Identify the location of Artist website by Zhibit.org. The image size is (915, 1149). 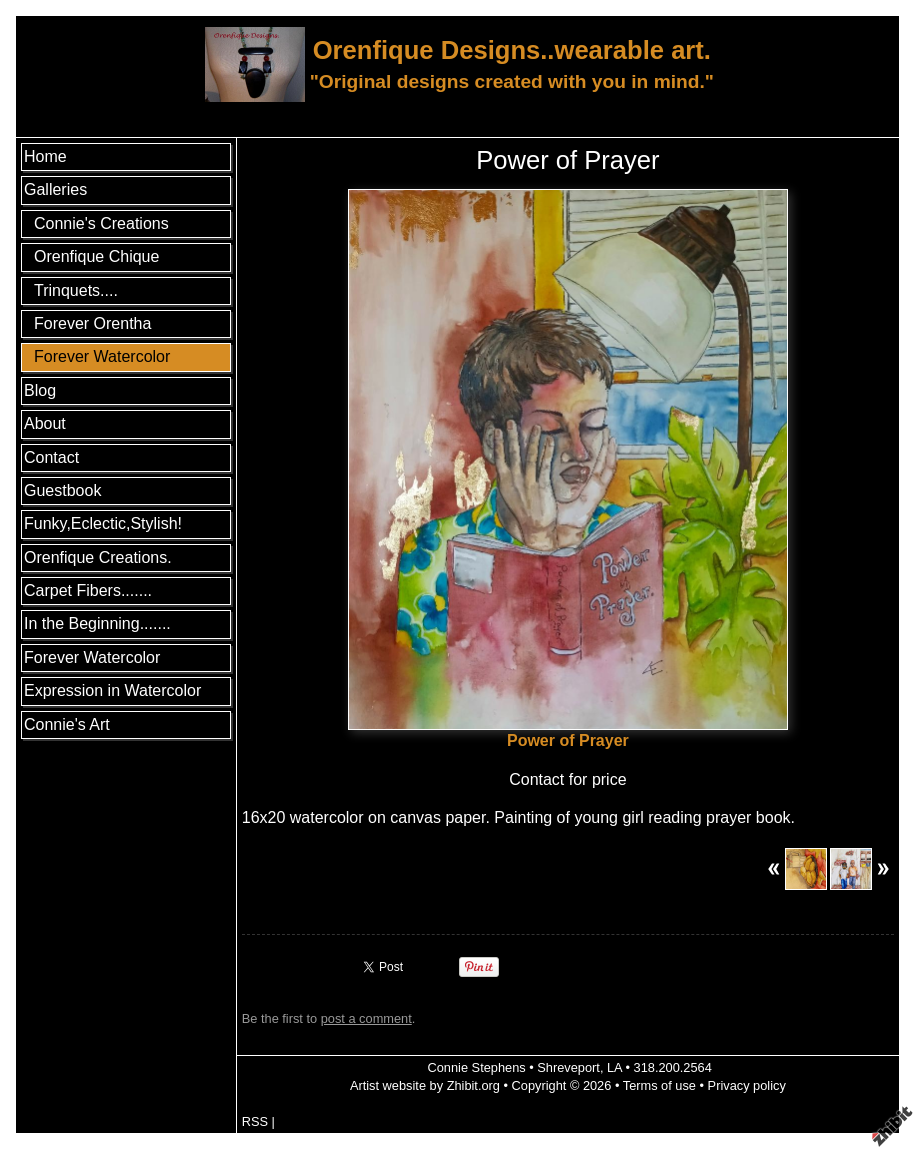
(425, 1085).